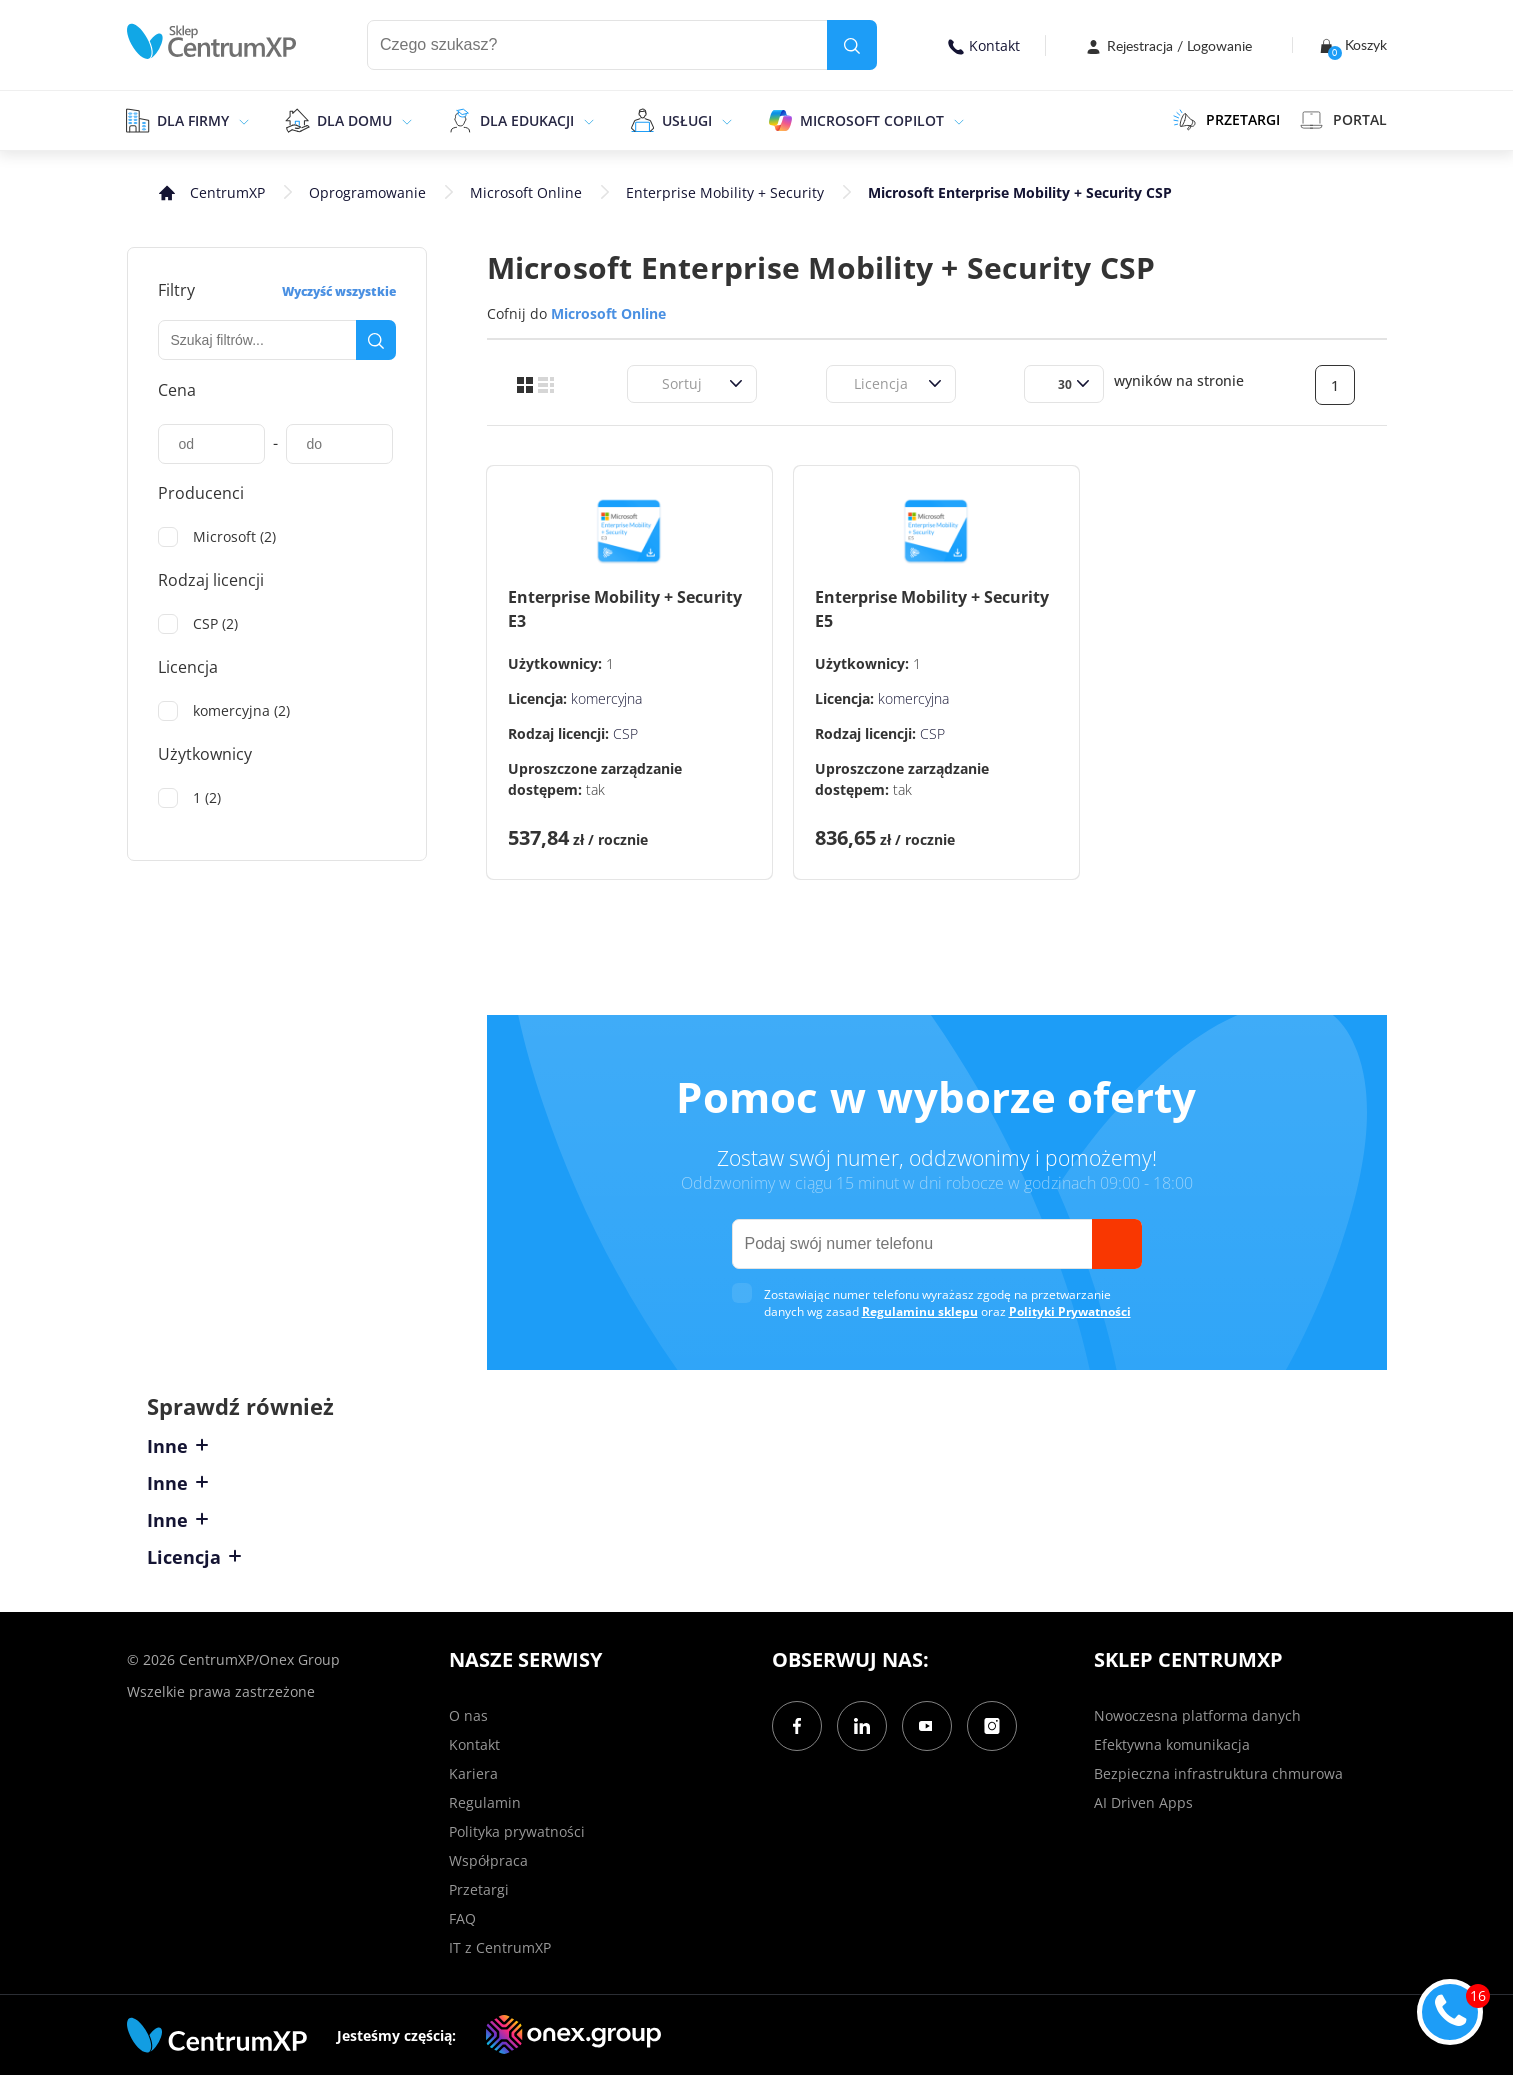 The image size is (1513, 2075). Describe the element at coordinates (354, 120) in the screenshot. I see `Dla domu` at that location.